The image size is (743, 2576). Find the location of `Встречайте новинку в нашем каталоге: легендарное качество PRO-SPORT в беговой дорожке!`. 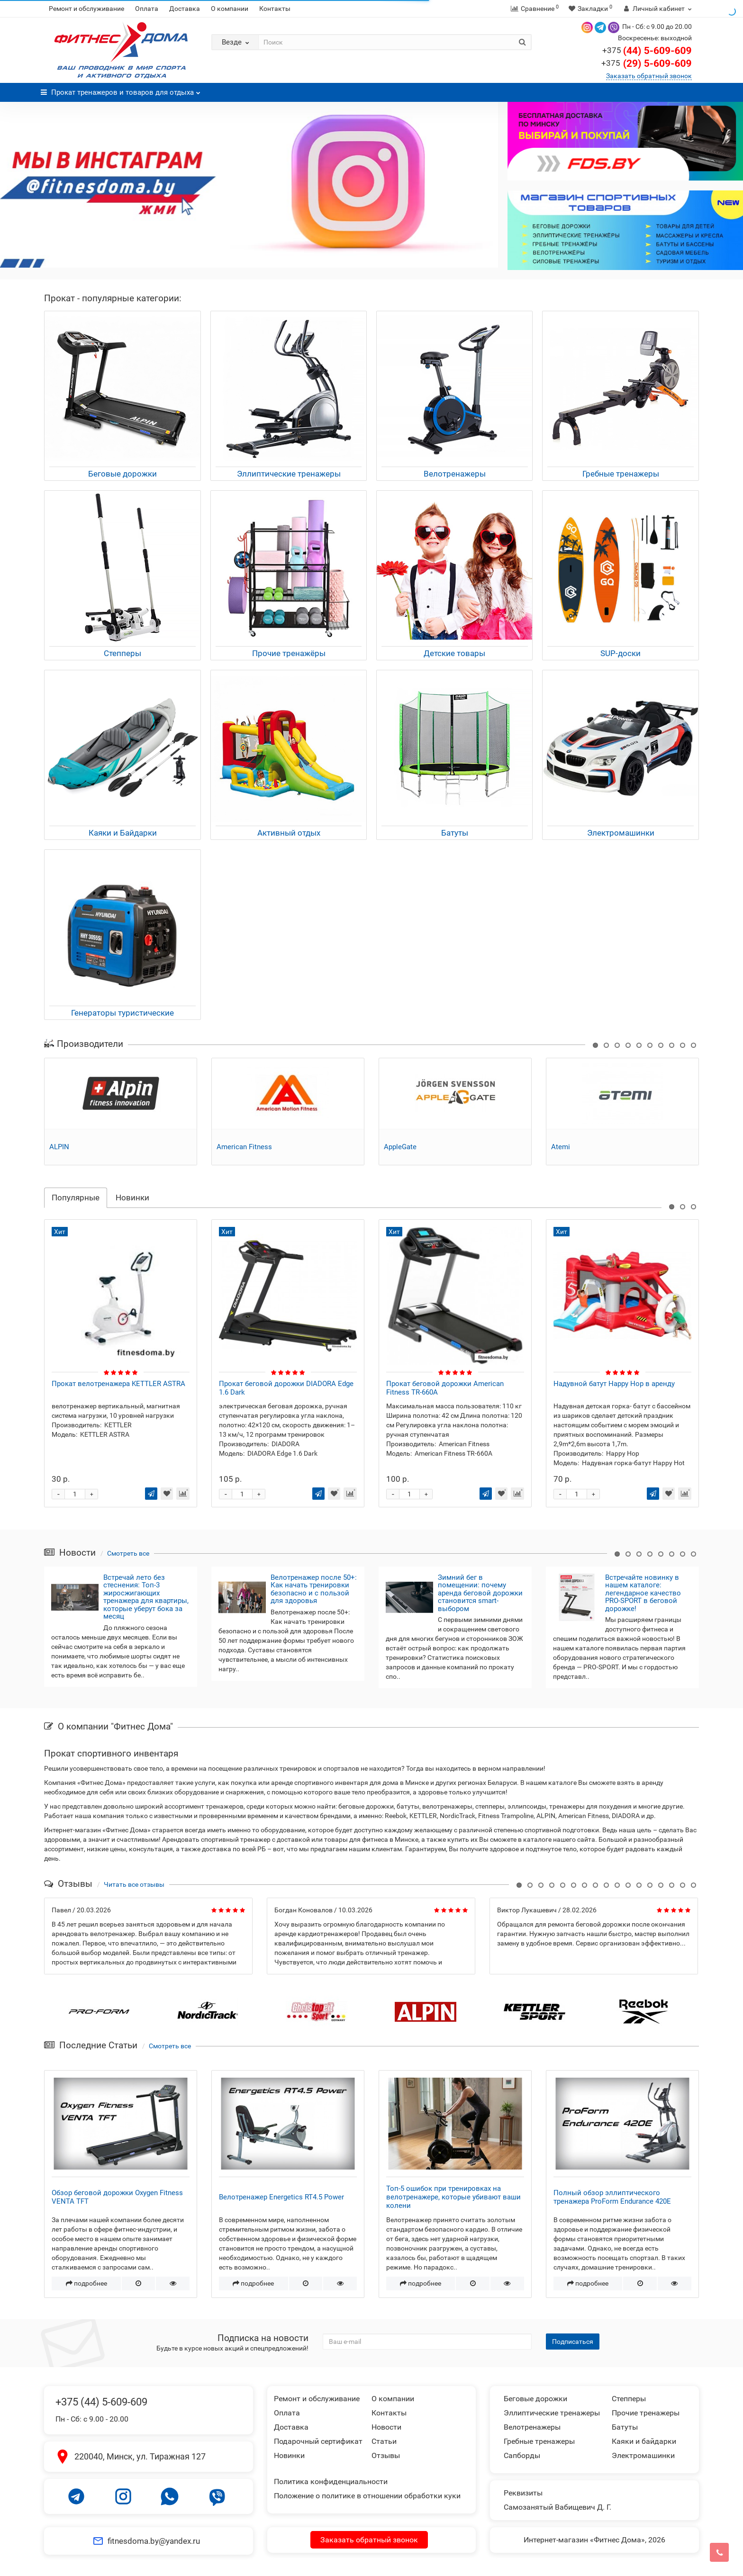

Встречайте новинку в нашем каталоге: легендарное качество PRO-SPORT в беговой дорожке! is located at coordinates (643, 1593).